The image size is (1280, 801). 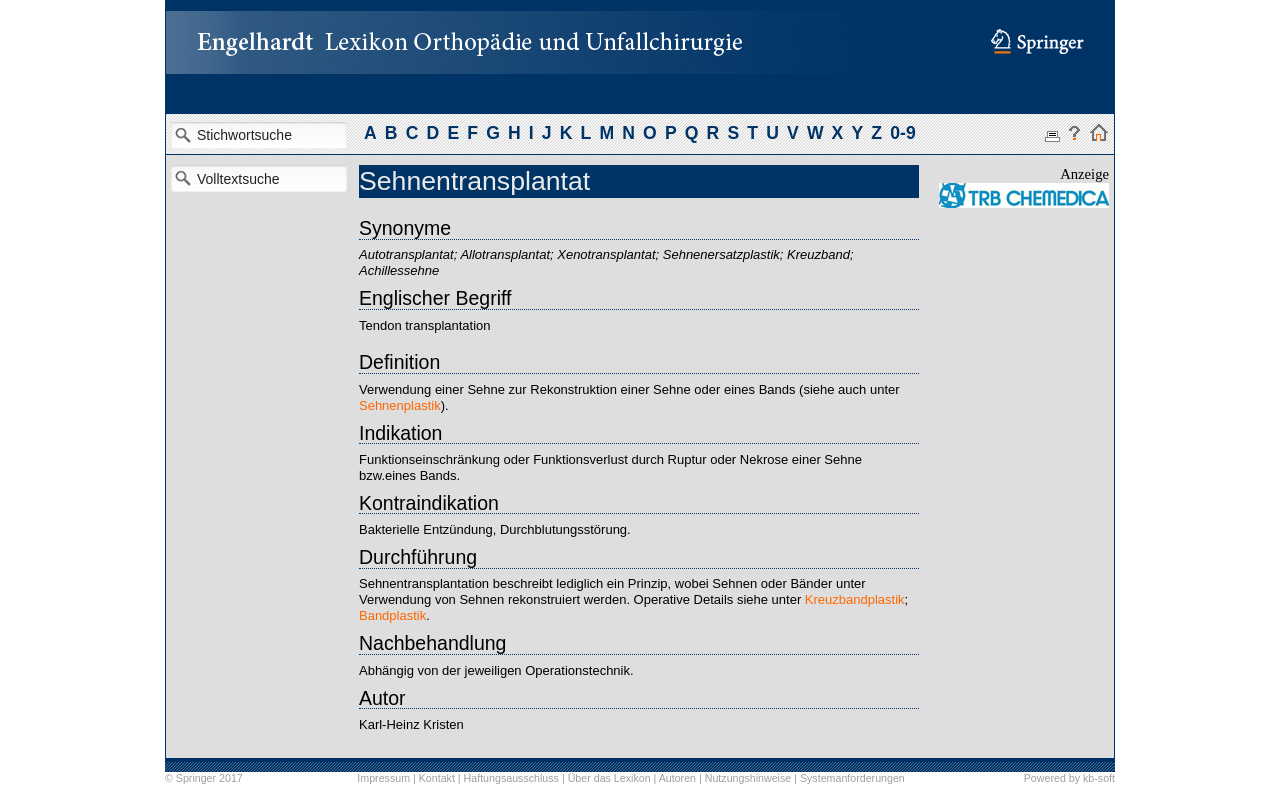 I want to click on Autoren, so click(x=677, y=778).